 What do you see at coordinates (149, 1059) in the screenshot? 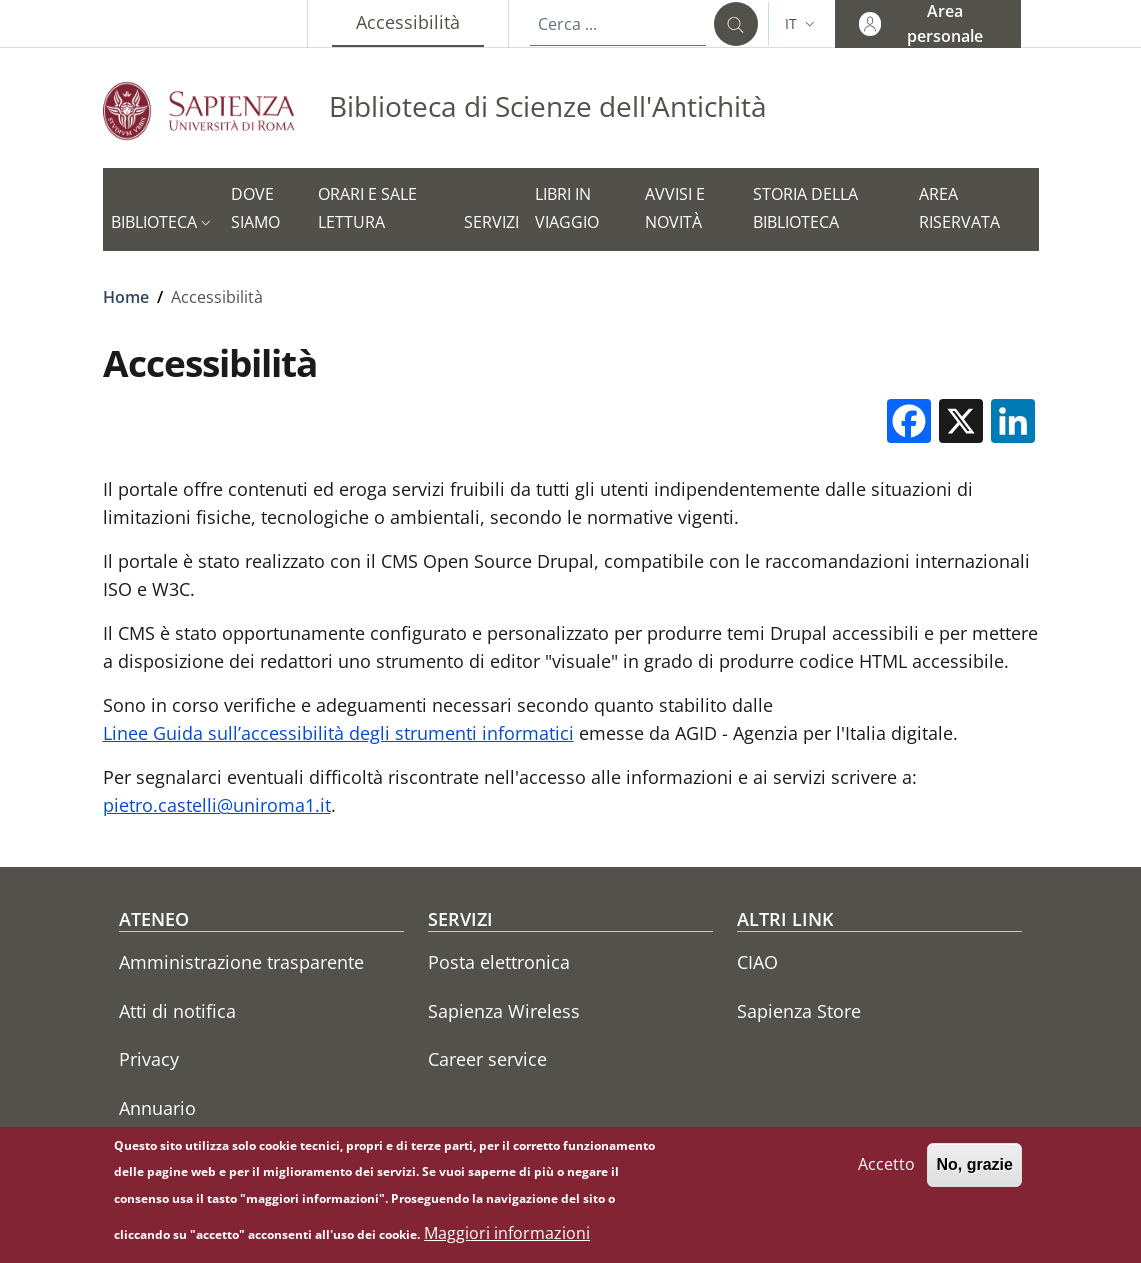
I see `Privacy [Privacy - External link - Nuova finestra]` at bounding box center [149, 1059].